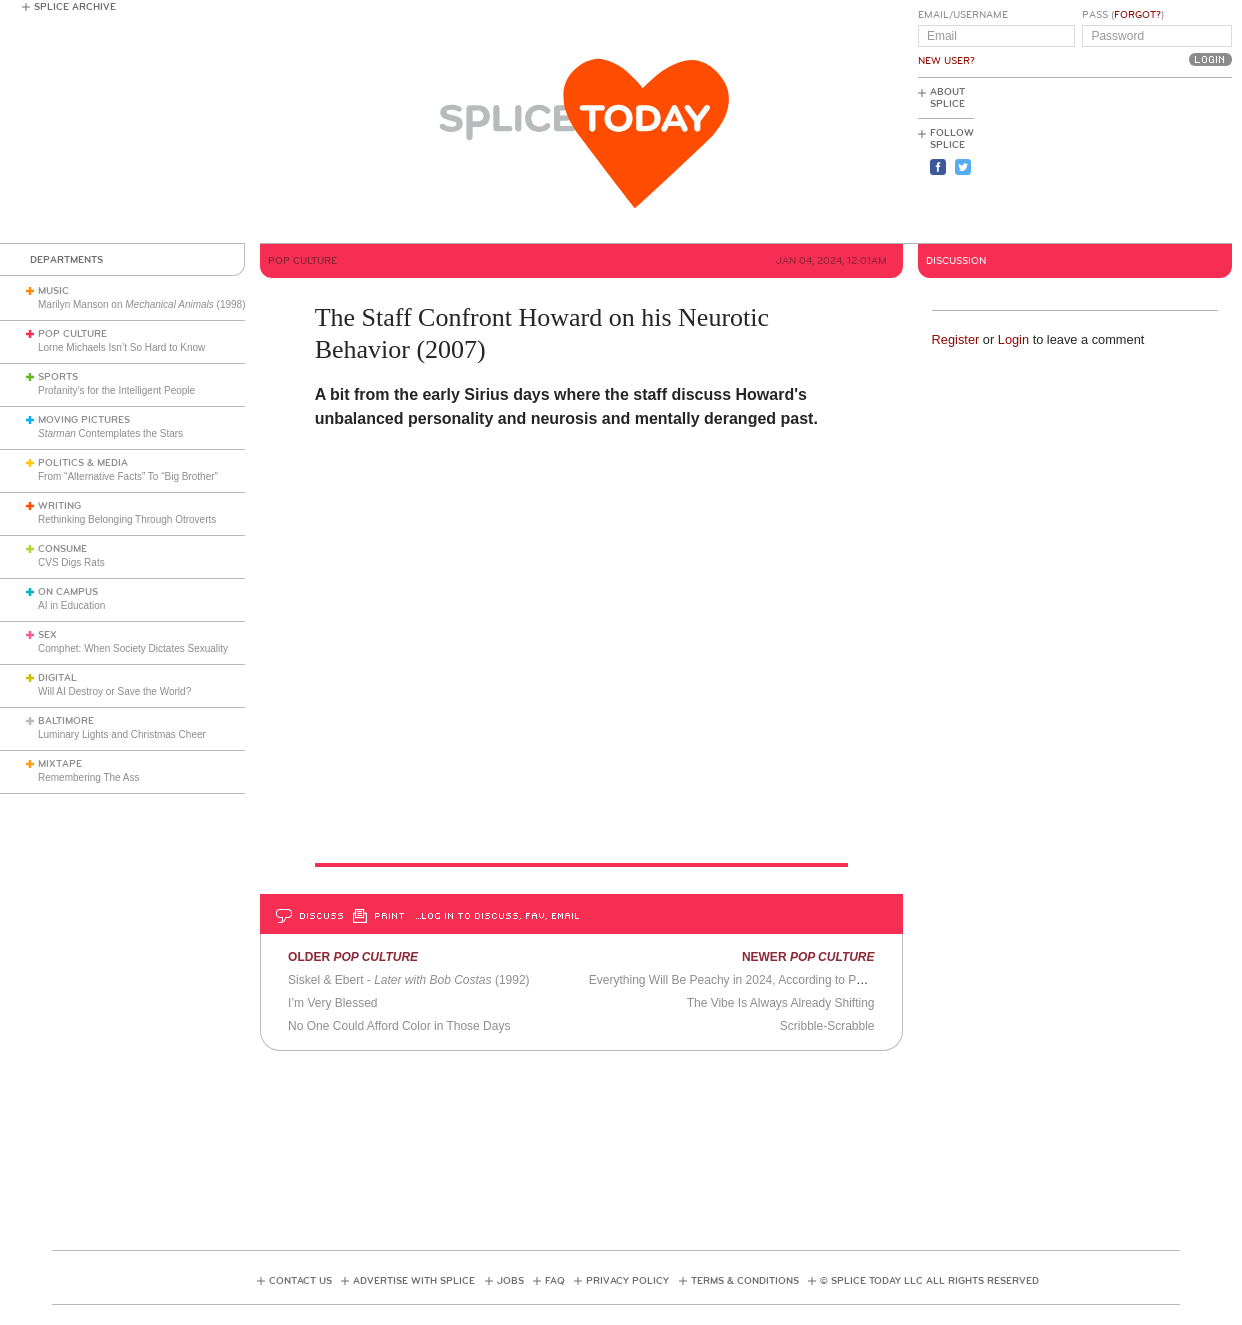 This screenshot has width=1242, height=1325. I want to click on Register, so click(956, 339).